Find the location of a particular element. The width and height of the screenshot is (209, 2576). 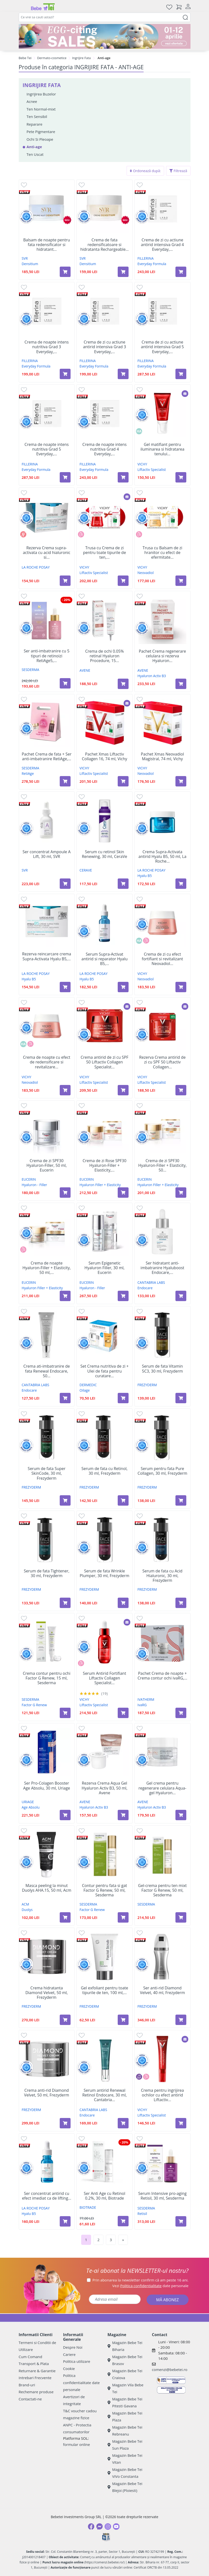

[Adaugă în coș produsul Trusa cu Balsam de zi hranitor cu efect de efermitate Neovadiol Magistral, Set, Vichy] is located at coordinates (180, 580).